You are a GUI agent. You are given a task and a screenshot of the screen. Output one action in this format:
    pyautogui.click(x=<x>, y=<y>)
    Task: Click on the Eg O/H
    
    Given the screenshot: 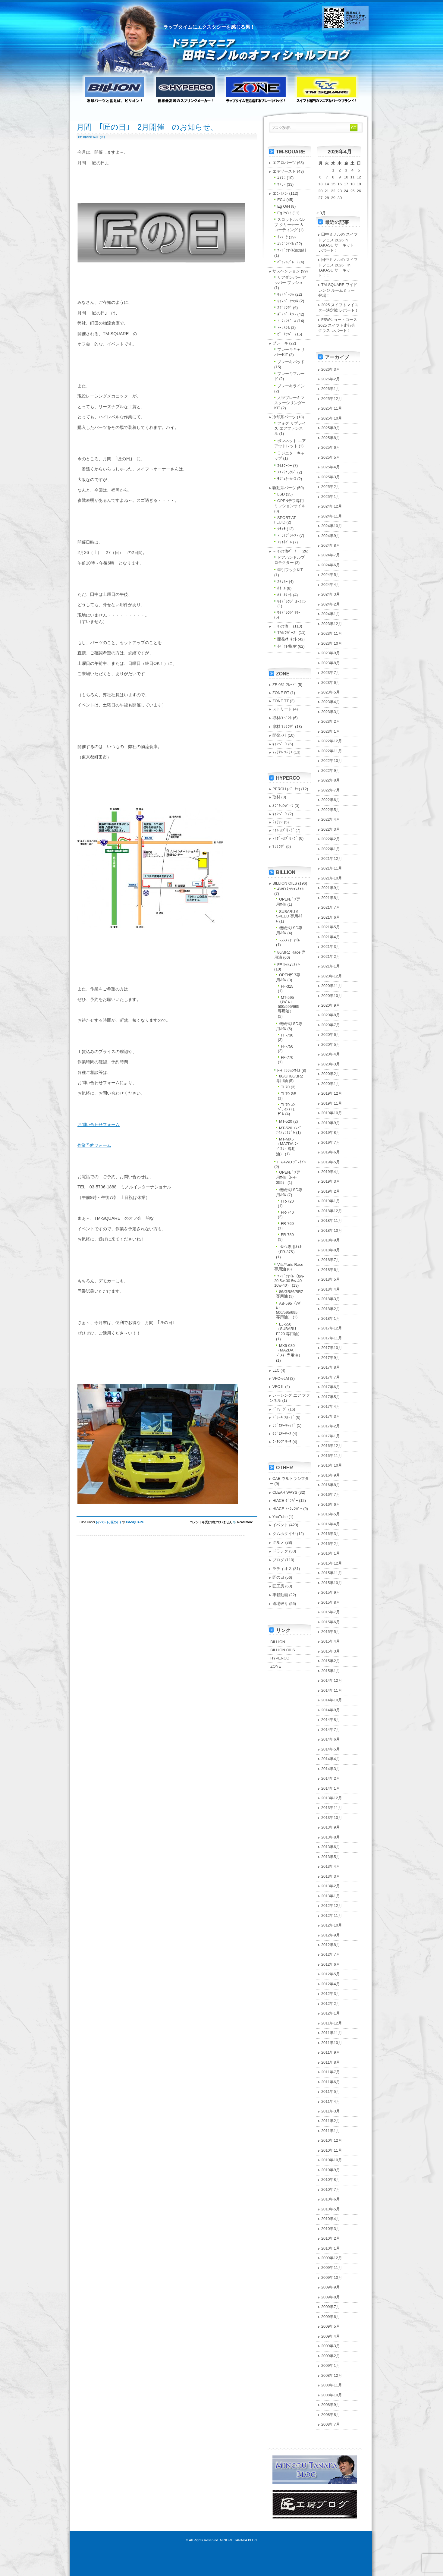 What is the action you would take?
    pyautogui.click(x=283, y=206)
    